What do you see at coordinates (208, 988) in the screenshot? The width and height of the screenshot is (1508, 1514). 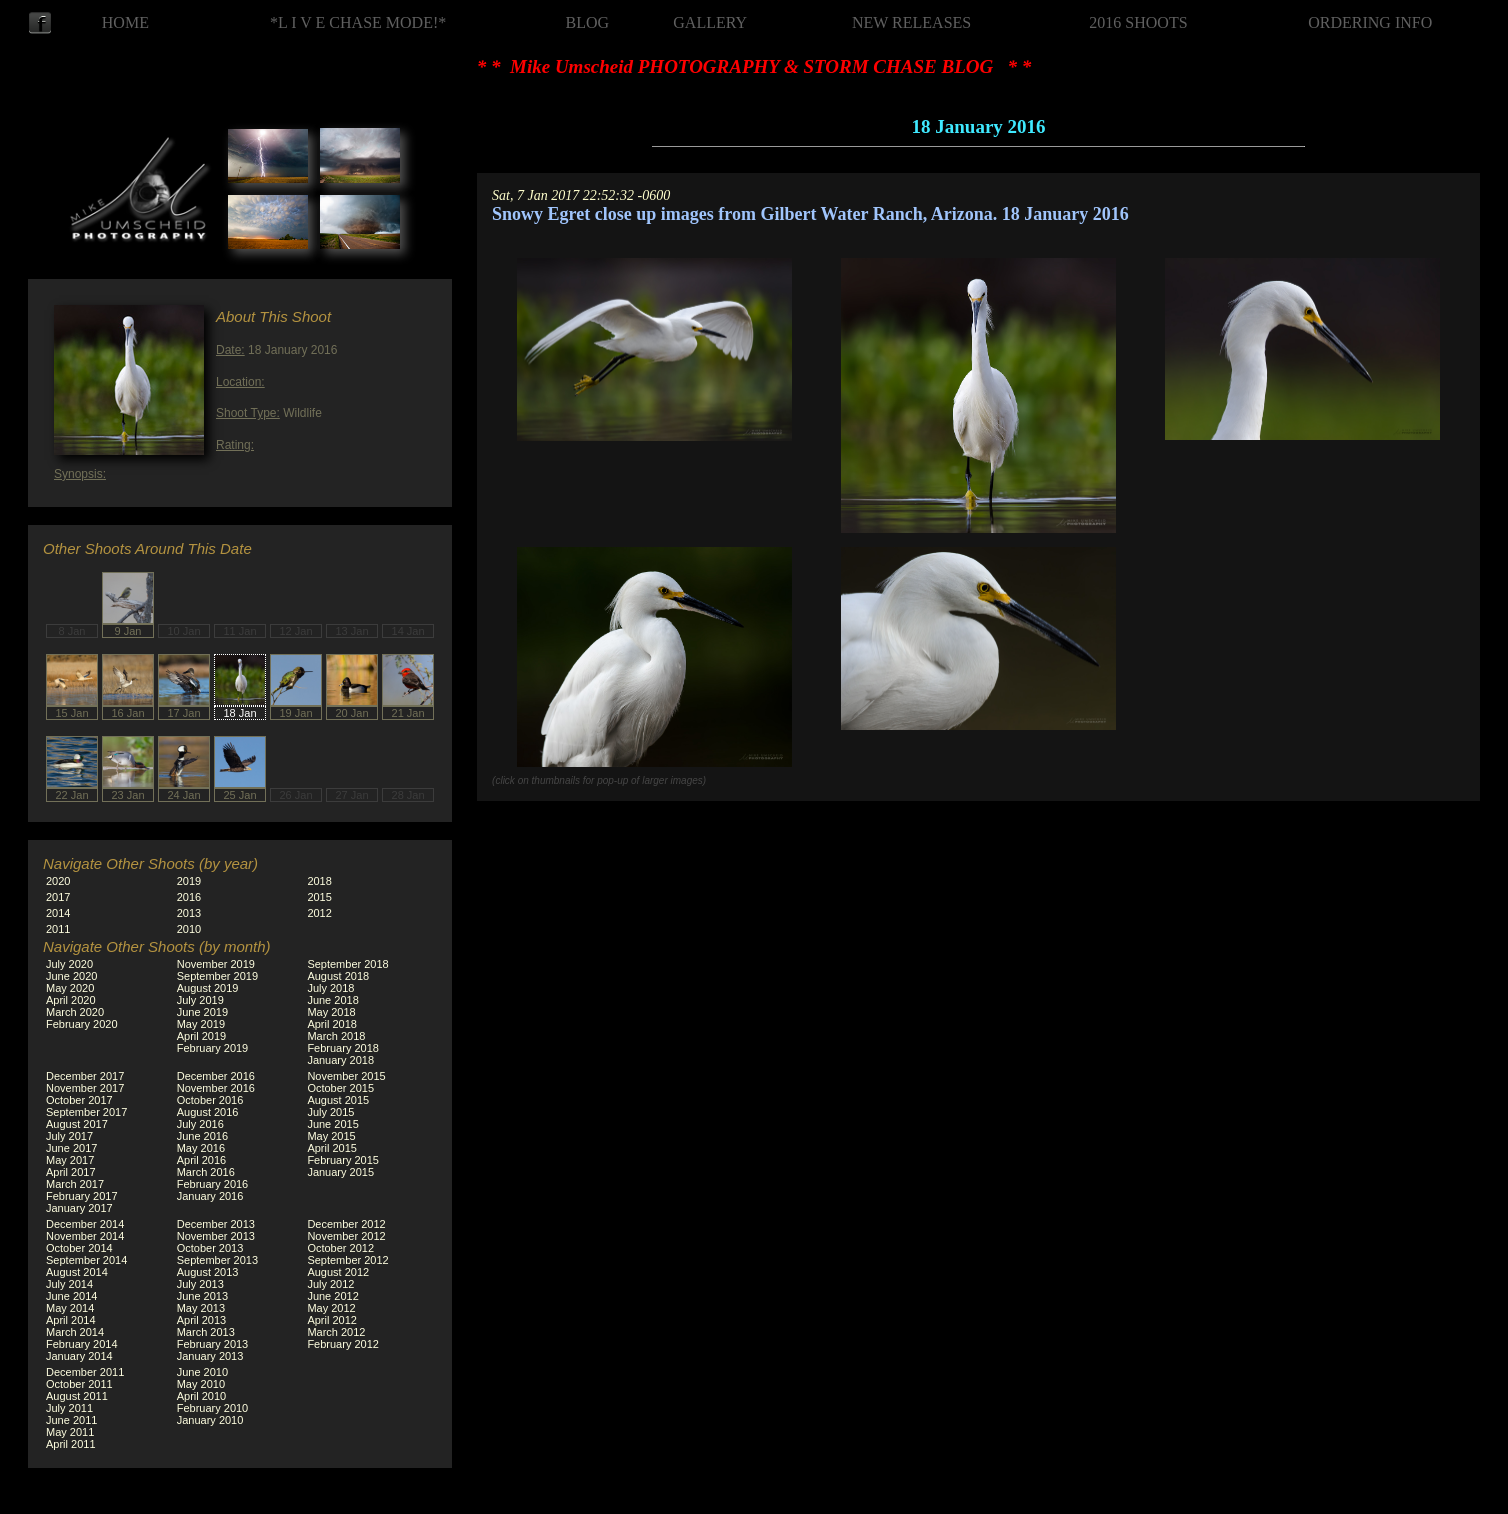 I see `August 2019` at bounding box center [208, 988].